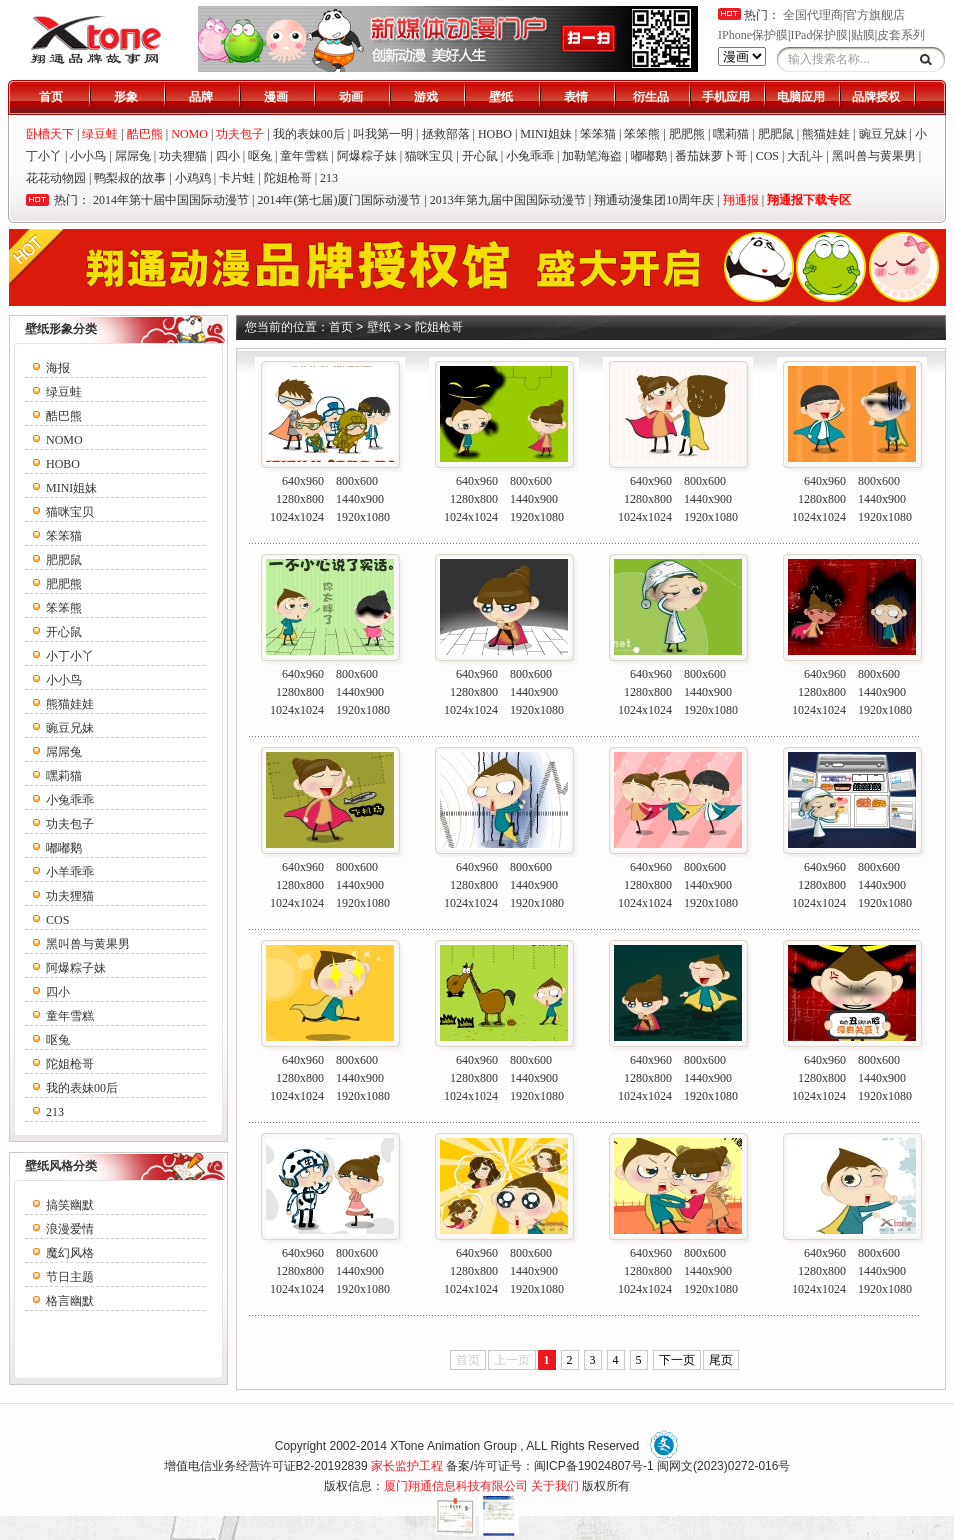 The width and height of the screenshot is (954, 1540). What do you see at coordinates (809, 200) in the screenshot?
I see `翔通报下载专区` at bounding box center [809, 200].